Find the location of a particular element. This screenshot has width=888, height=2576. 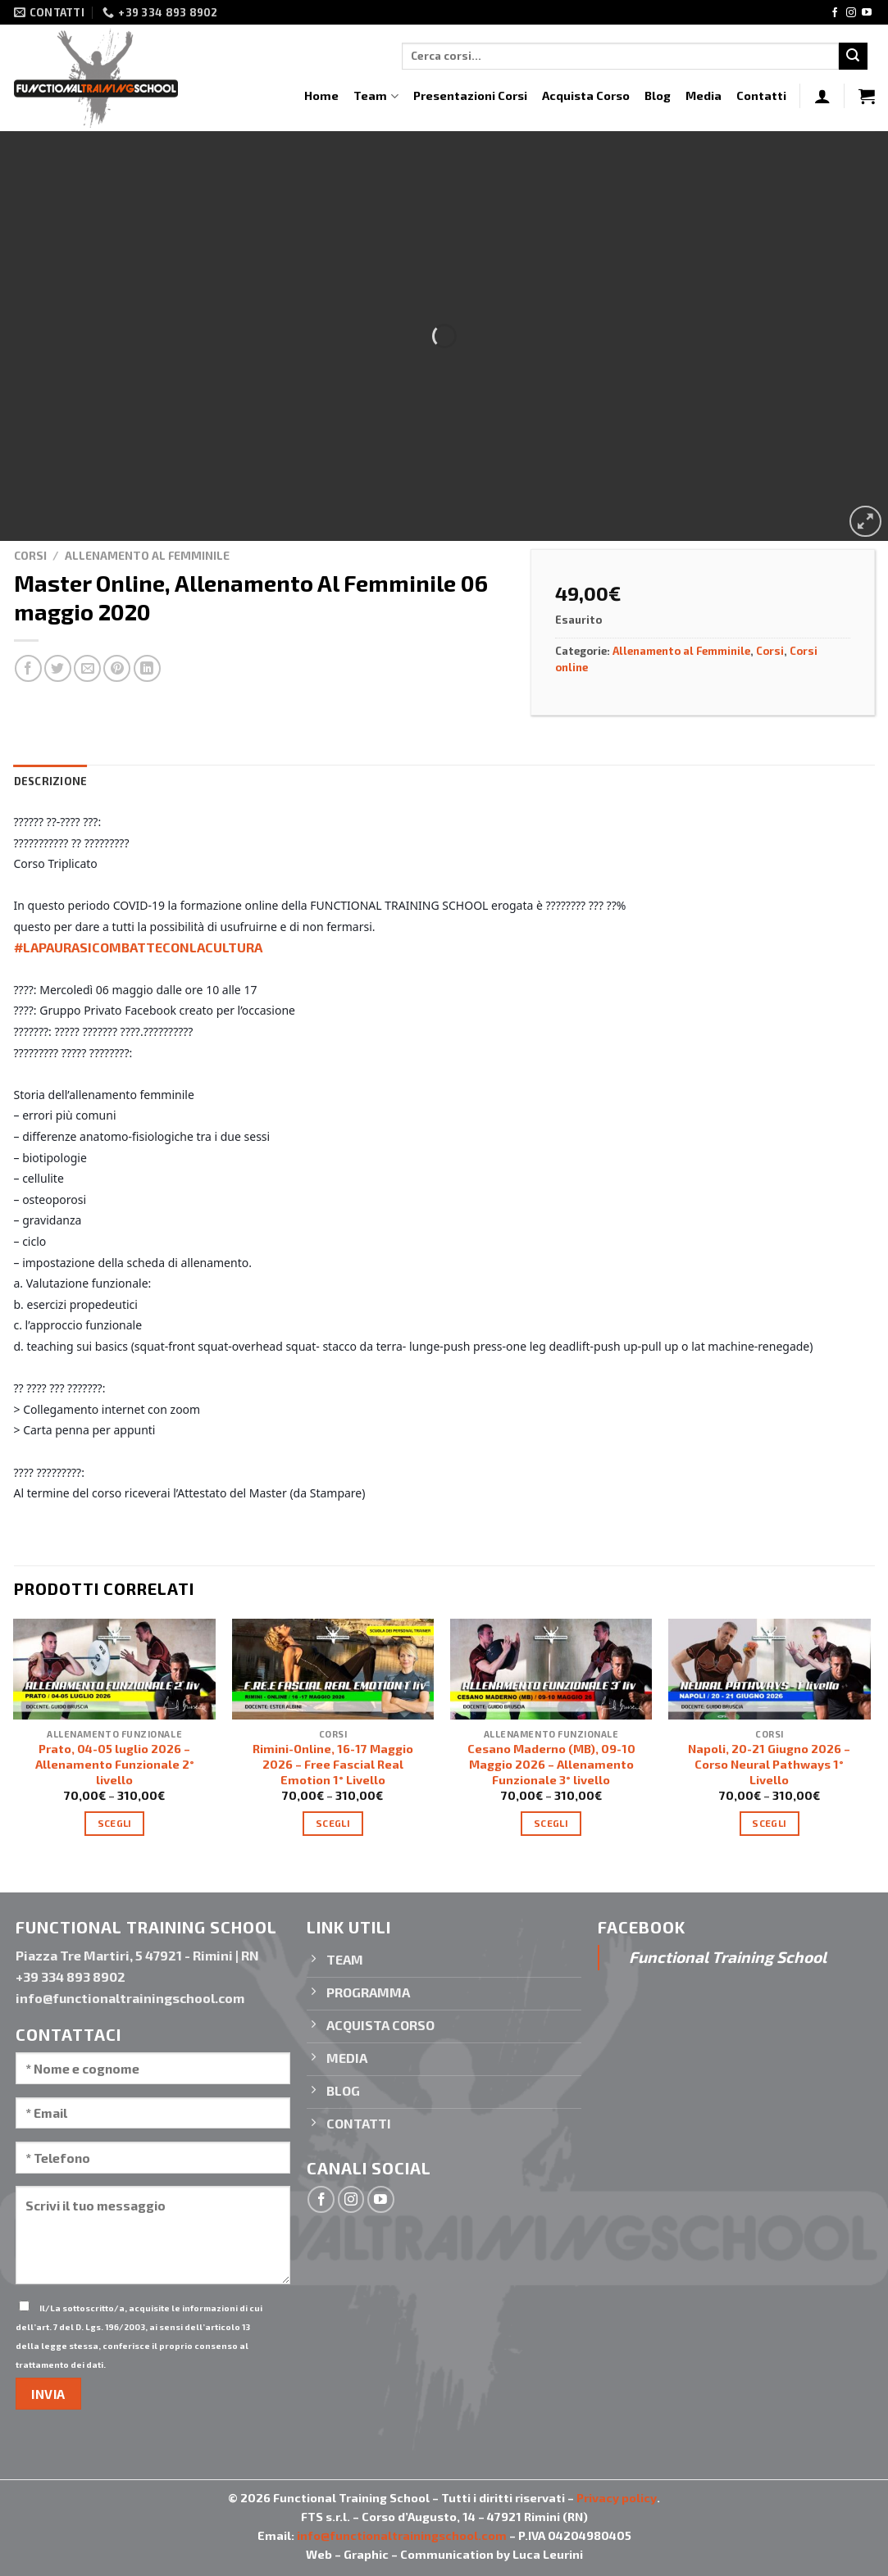

[Prato, 04-05 luglio 2026 - Allenamento Funzionale 2° livello] is located at coordinates (114, 1669).